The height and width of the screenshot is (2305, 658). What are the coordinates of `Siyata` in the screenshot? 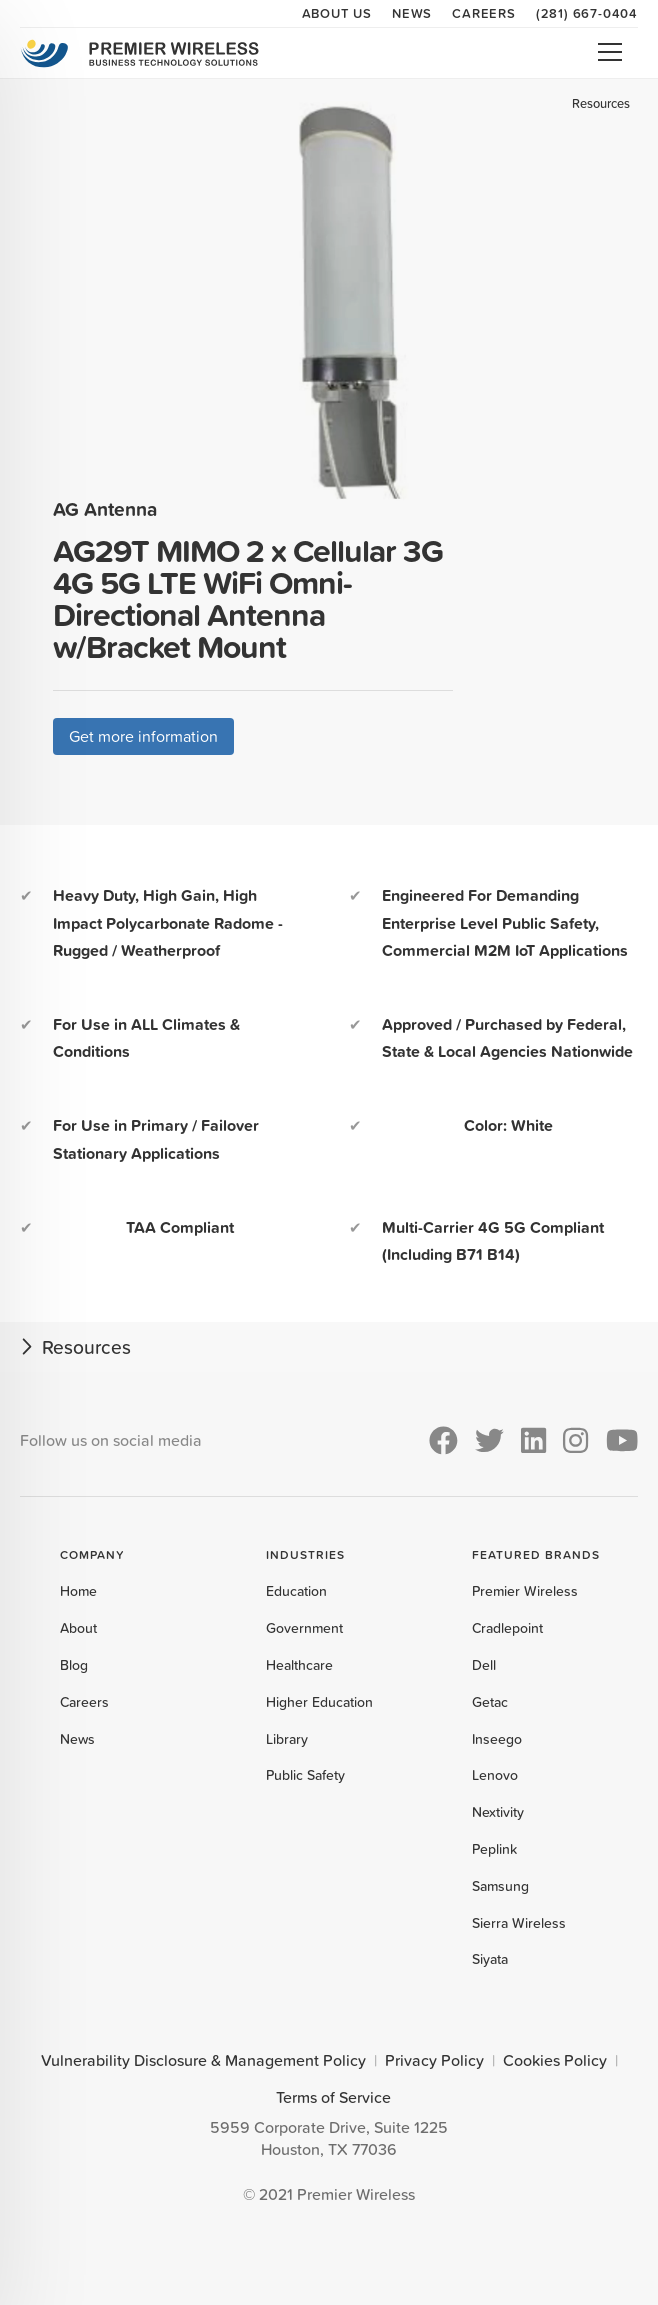 It's located at (490, 1959).